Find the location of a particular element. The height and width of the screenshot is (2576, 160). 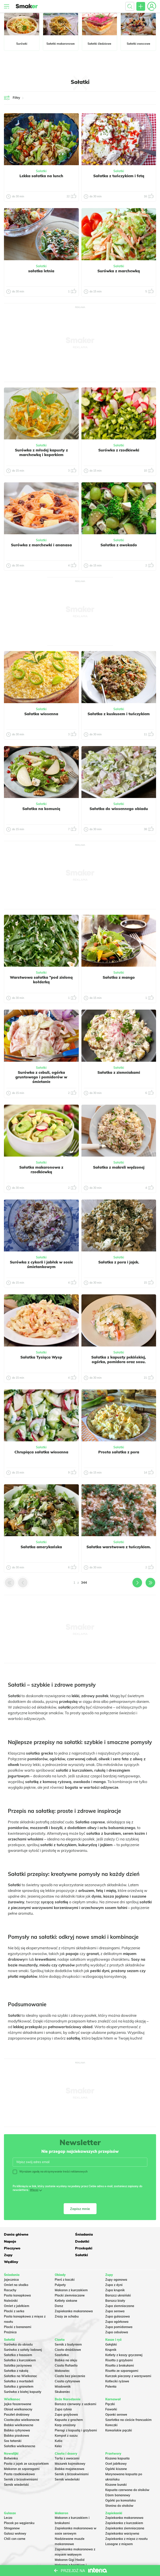

Chili con carne is located at coordinates (14, 2525).